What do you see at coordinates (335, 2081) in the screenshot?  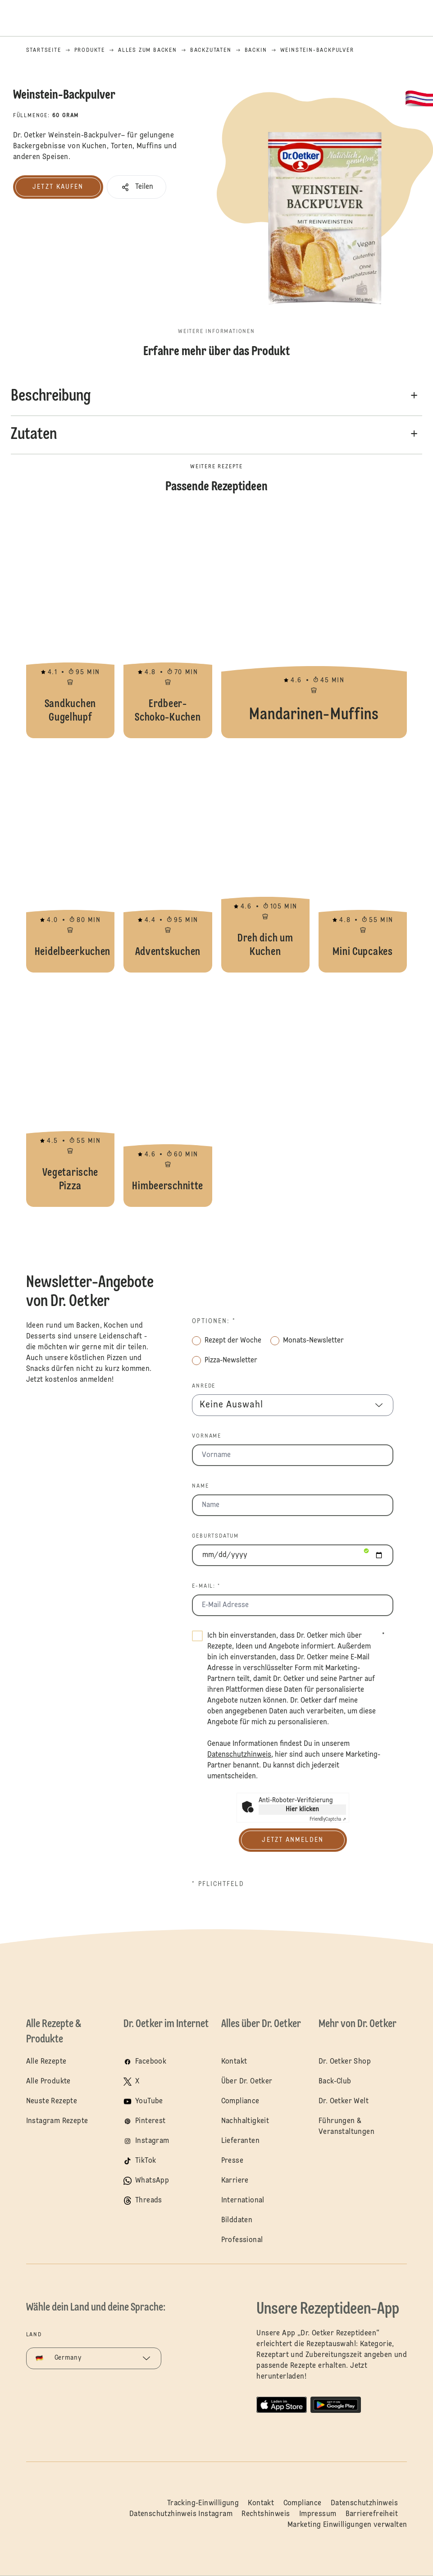 I see `Back-Club` at bounding box center [335, 2081].